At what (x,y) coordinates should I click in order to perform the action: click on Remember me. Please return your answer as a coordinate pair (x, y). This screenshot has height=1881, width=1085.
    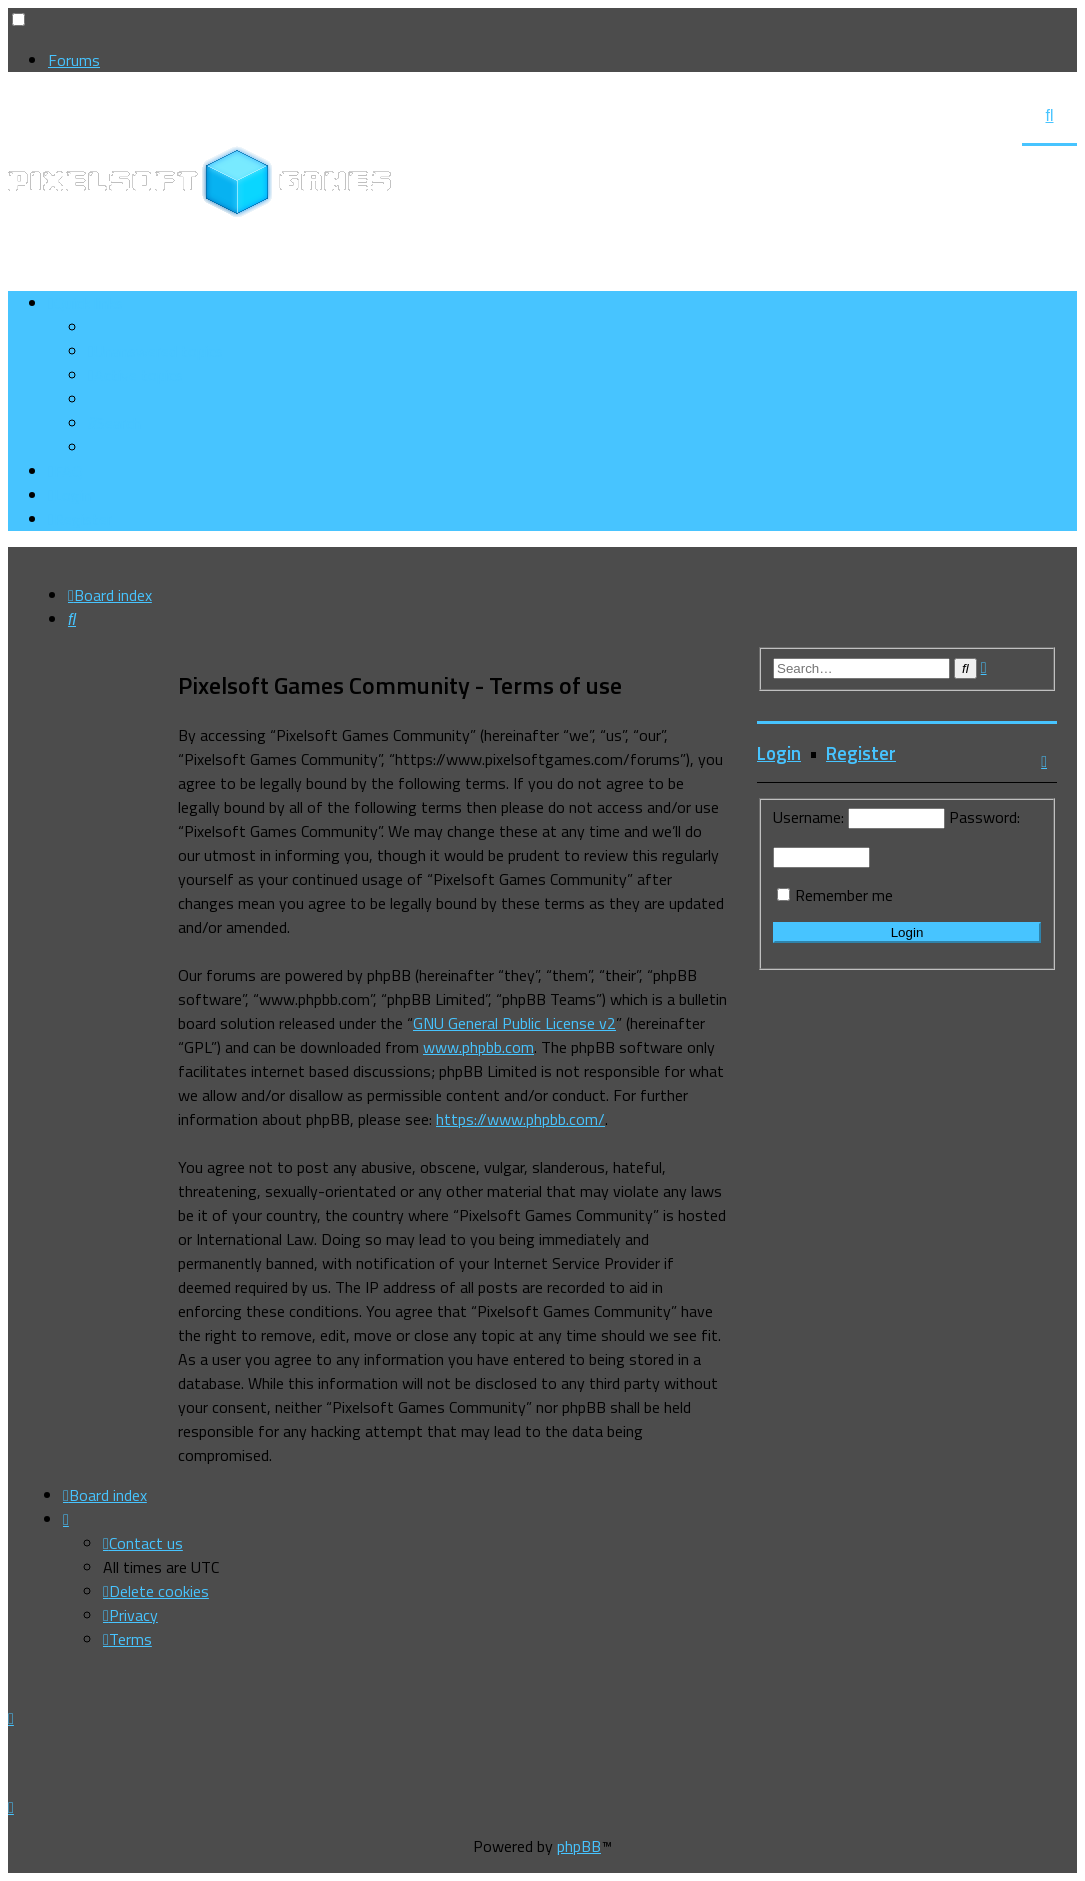
    Looking at the image, I should click on (844, 895).